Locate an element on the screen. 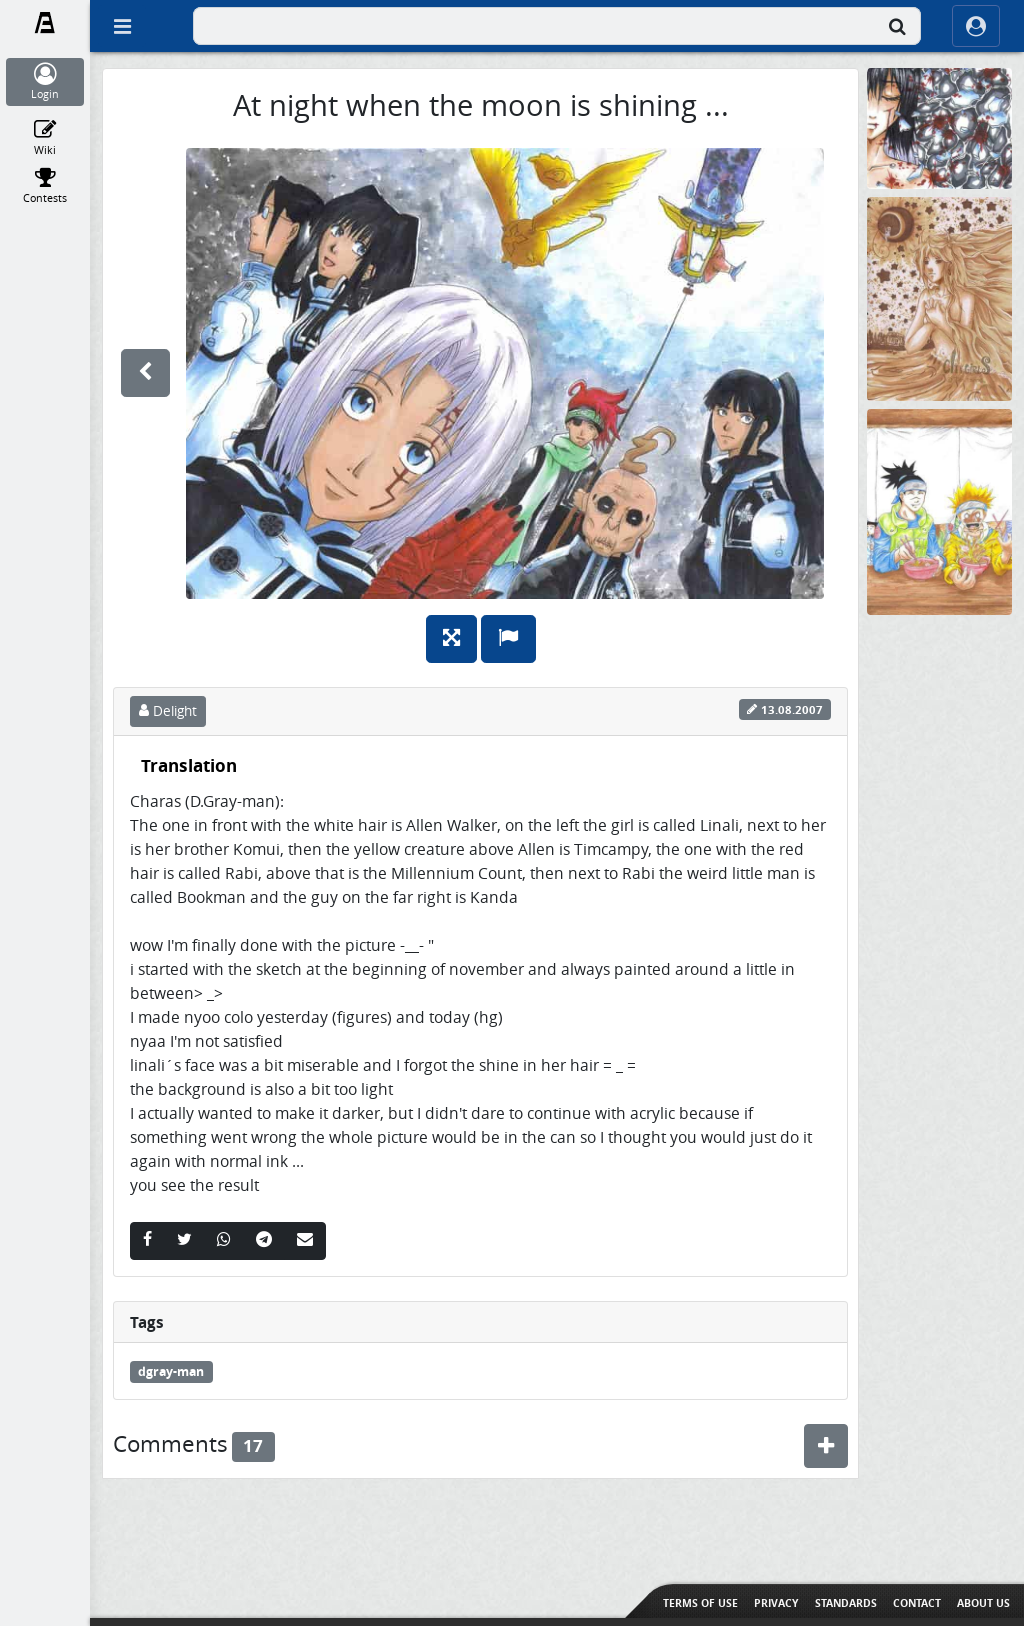  Privacy is located at coordinates (776, 1603).